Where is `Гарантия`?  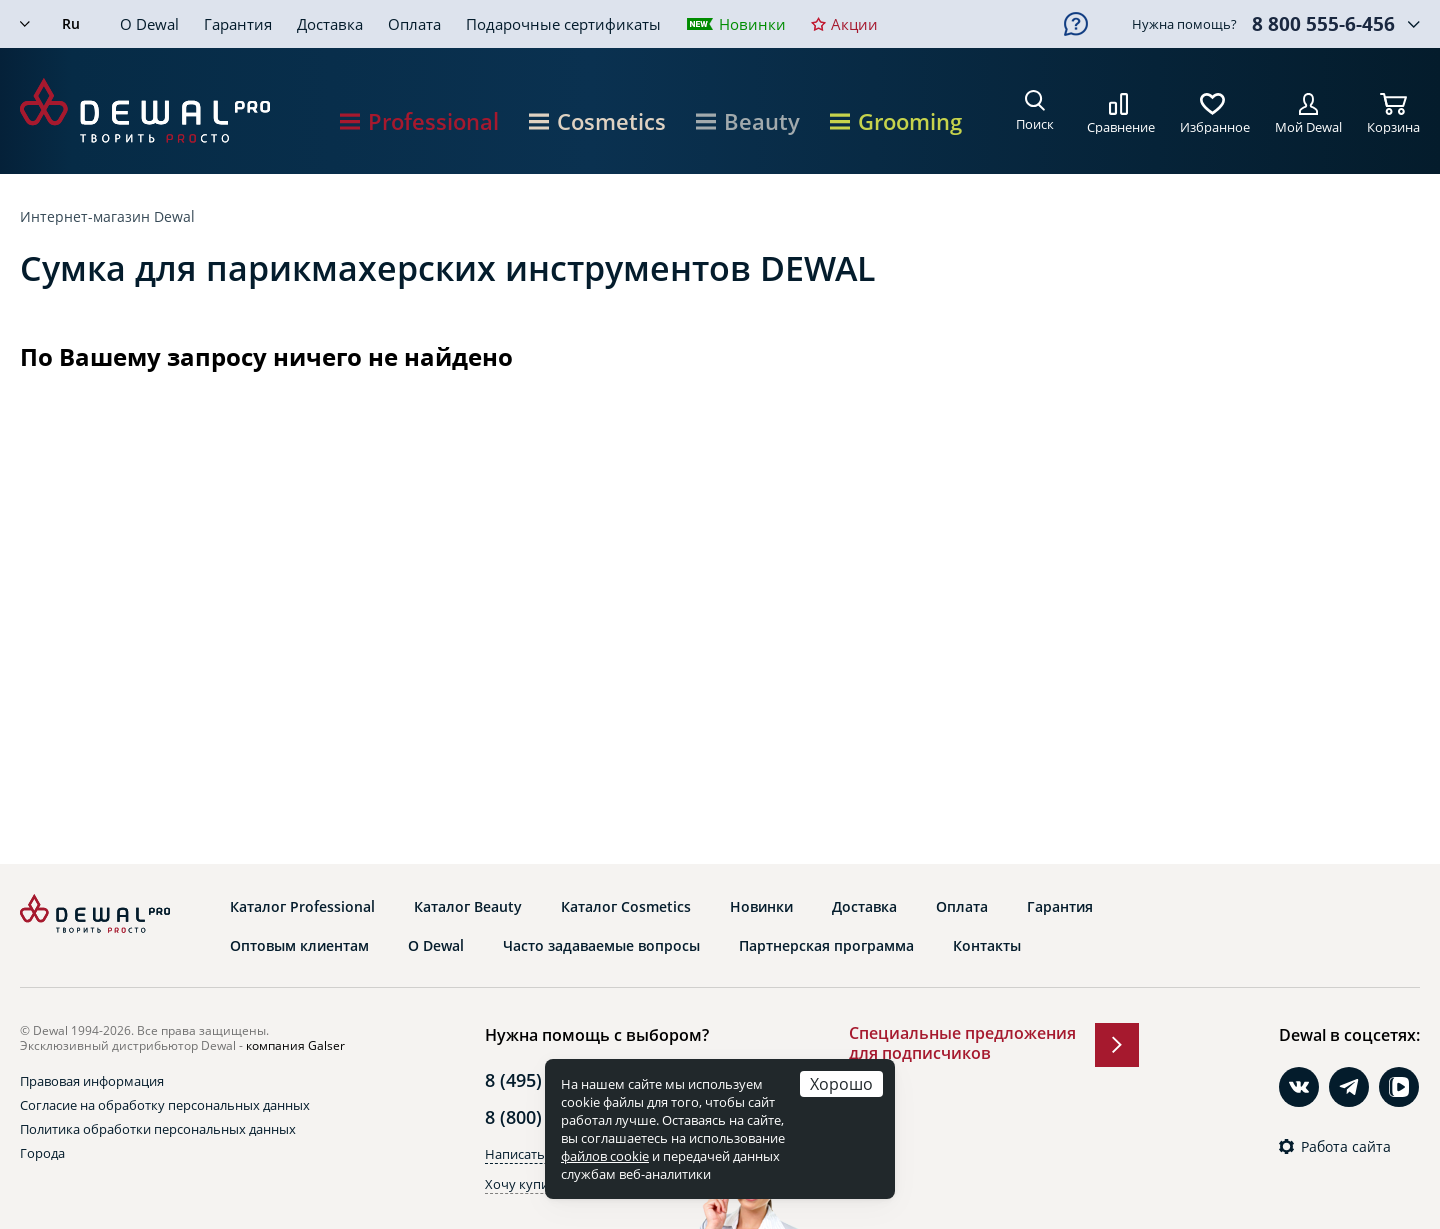 Гарантия is located at coordinates (238, 24).